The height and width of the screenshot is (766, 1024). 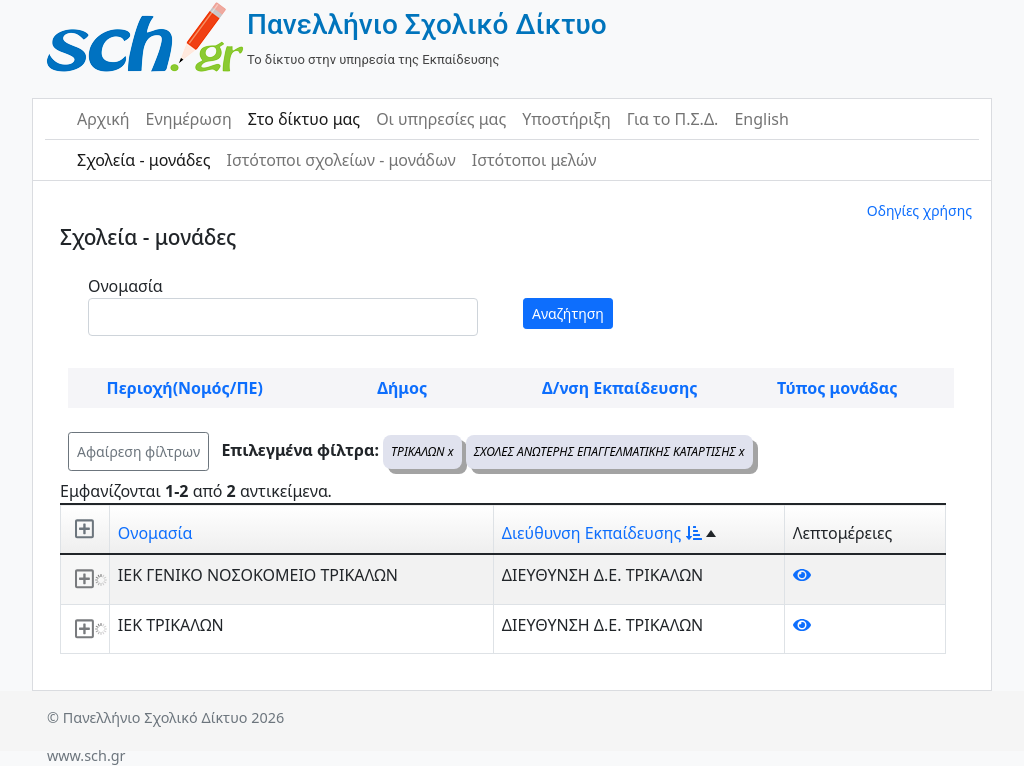 I want to click on ΣΧΟΛΕΣ ΑΝΩΤΕΡΗΣ ΕΠΑΓΓΕΛΜΑΤΙΚΗΣ ΚΑΤΑΡΤΙΣΗΣ x, so click(x=609, y=451).